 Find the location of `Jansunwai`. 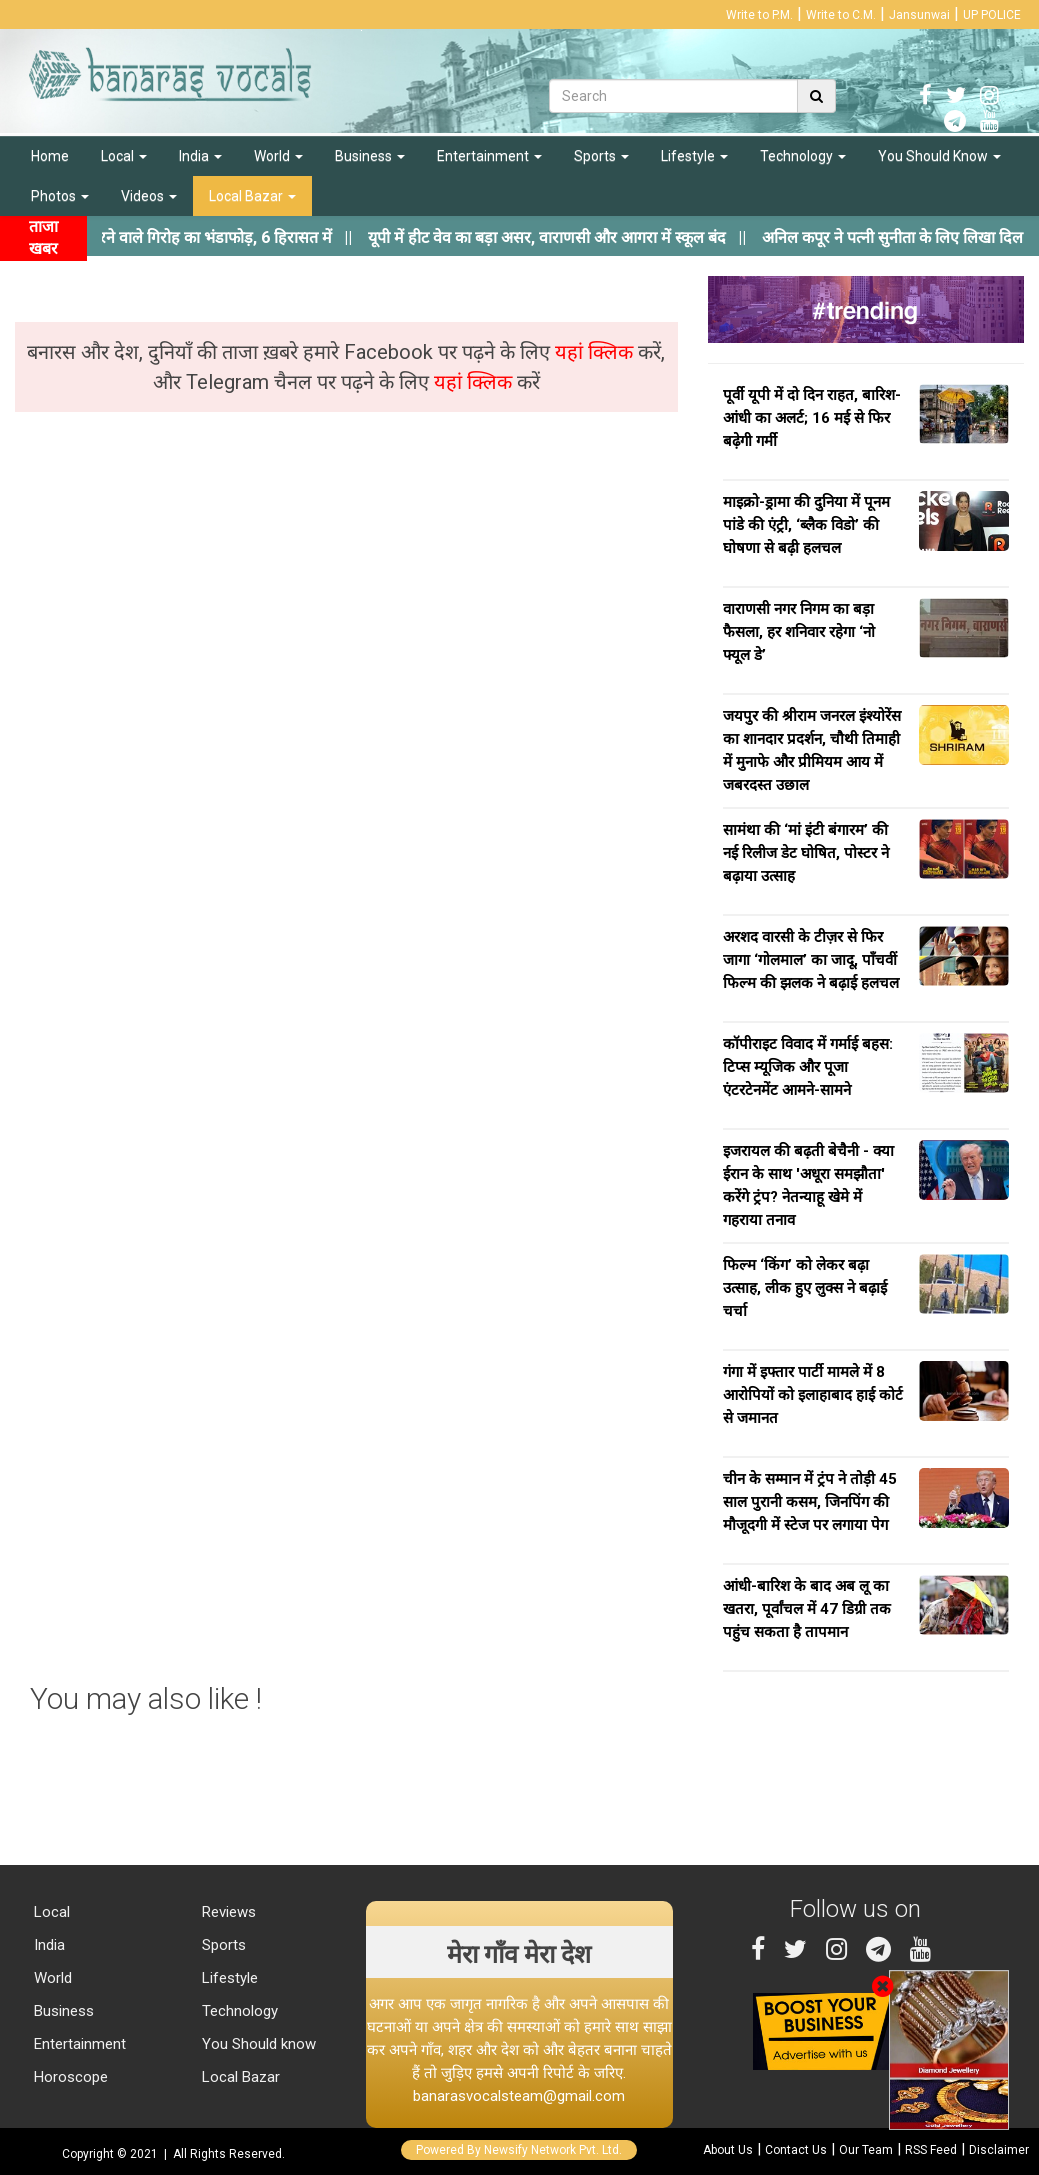

Jansunwai is located at coordinates (919, 15).